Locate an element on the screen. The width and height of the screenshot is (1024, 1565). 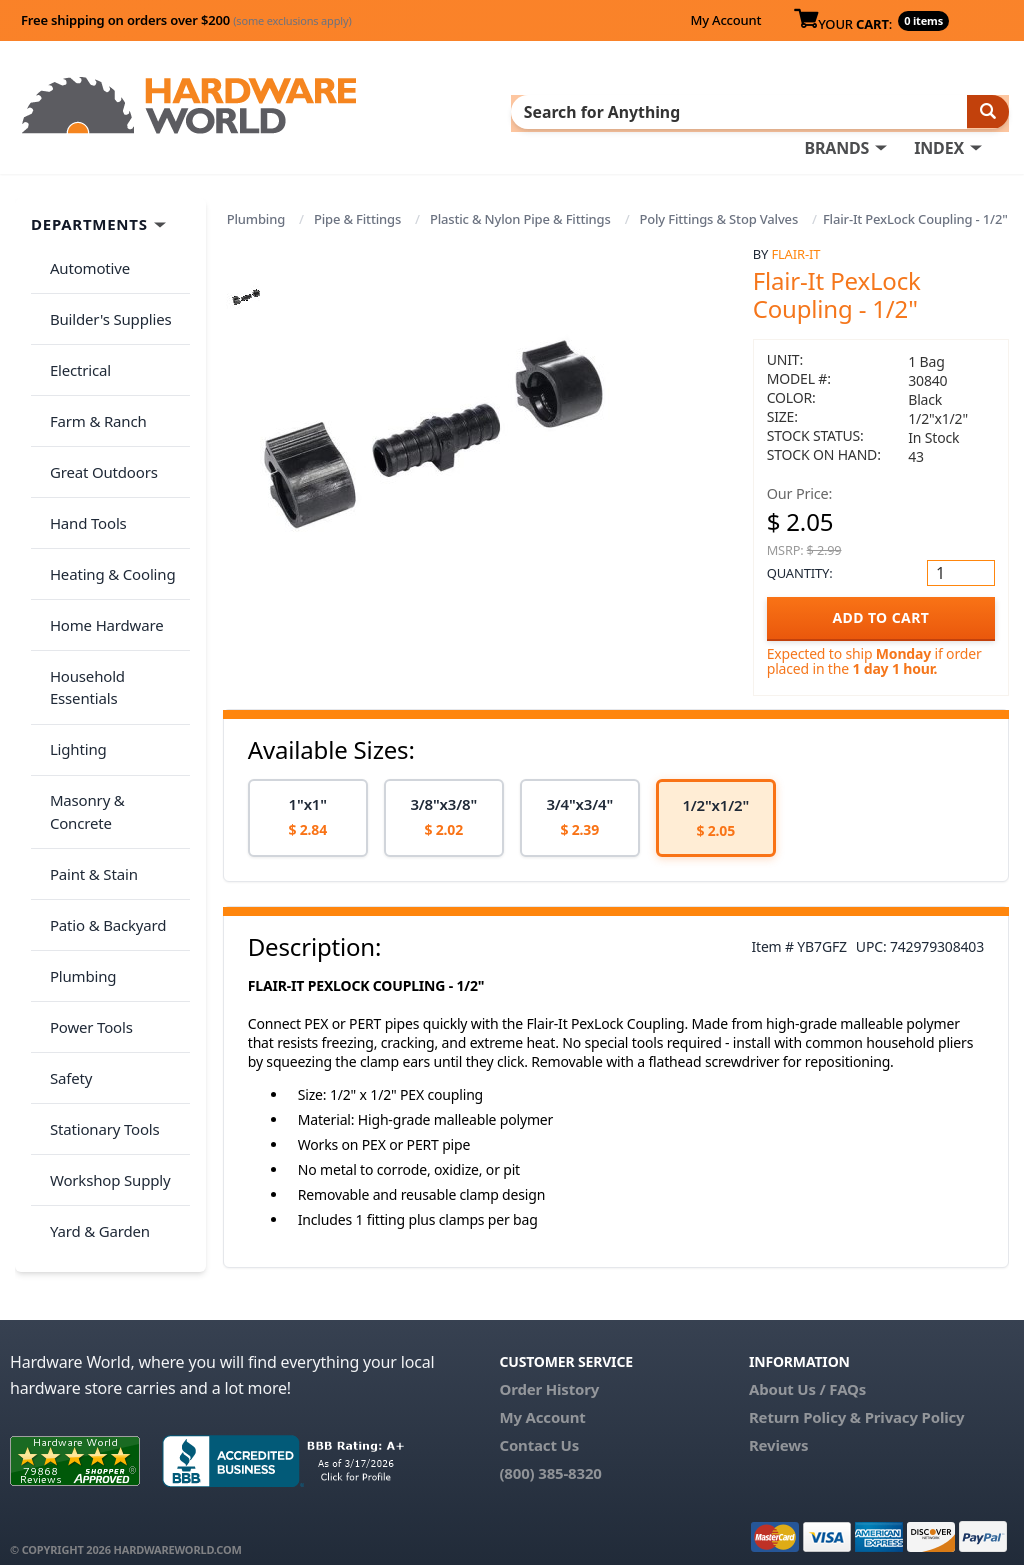
Plumbing is located at coordinates (256, 215).